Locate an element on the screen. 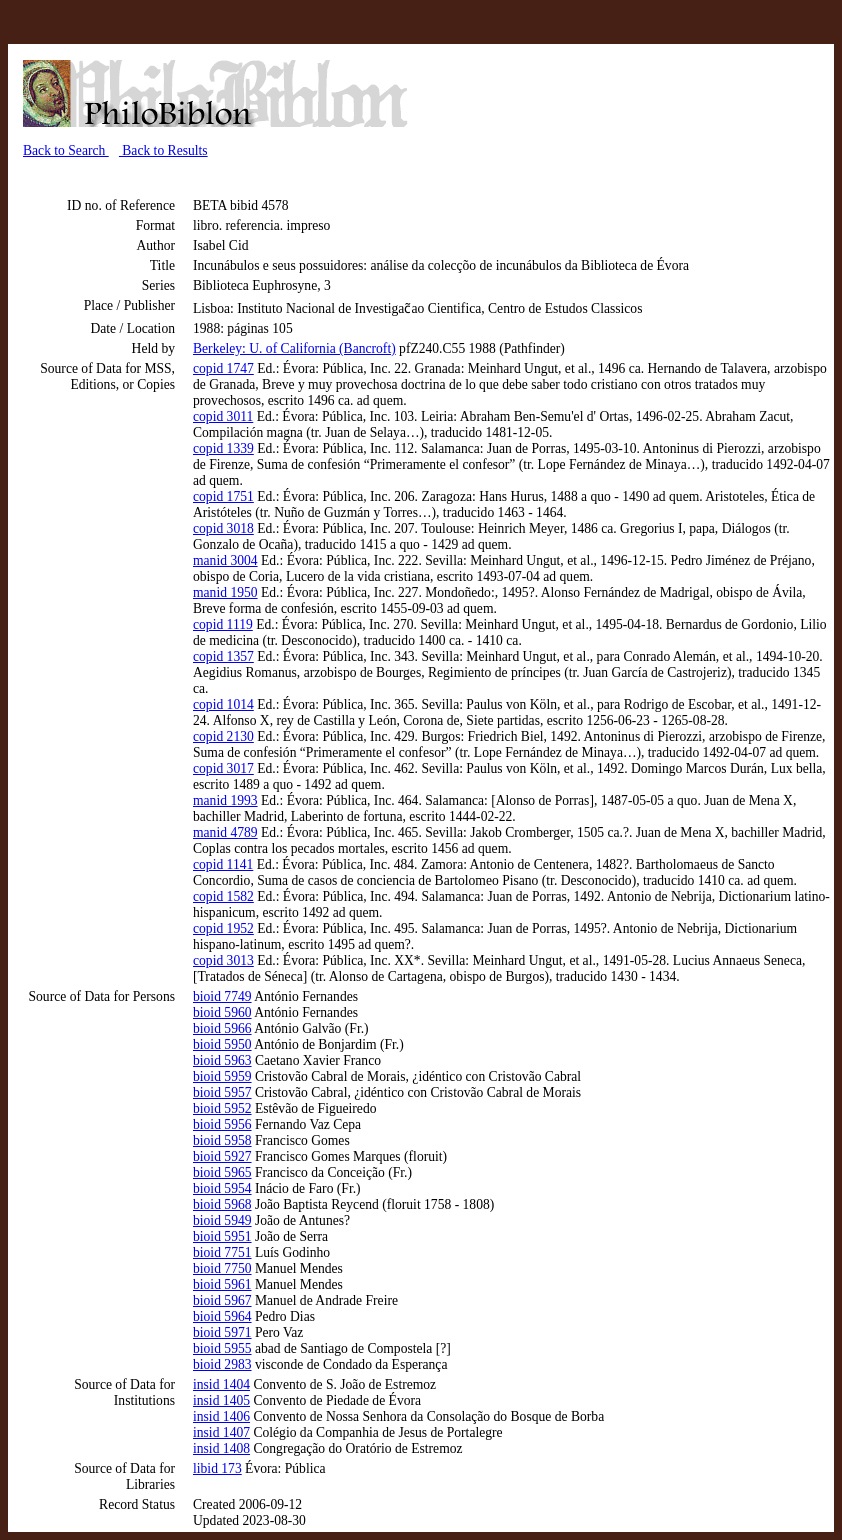 This screenshot has width=842, height=1540. bioid 5950 is located at coordinates (222, 1044).